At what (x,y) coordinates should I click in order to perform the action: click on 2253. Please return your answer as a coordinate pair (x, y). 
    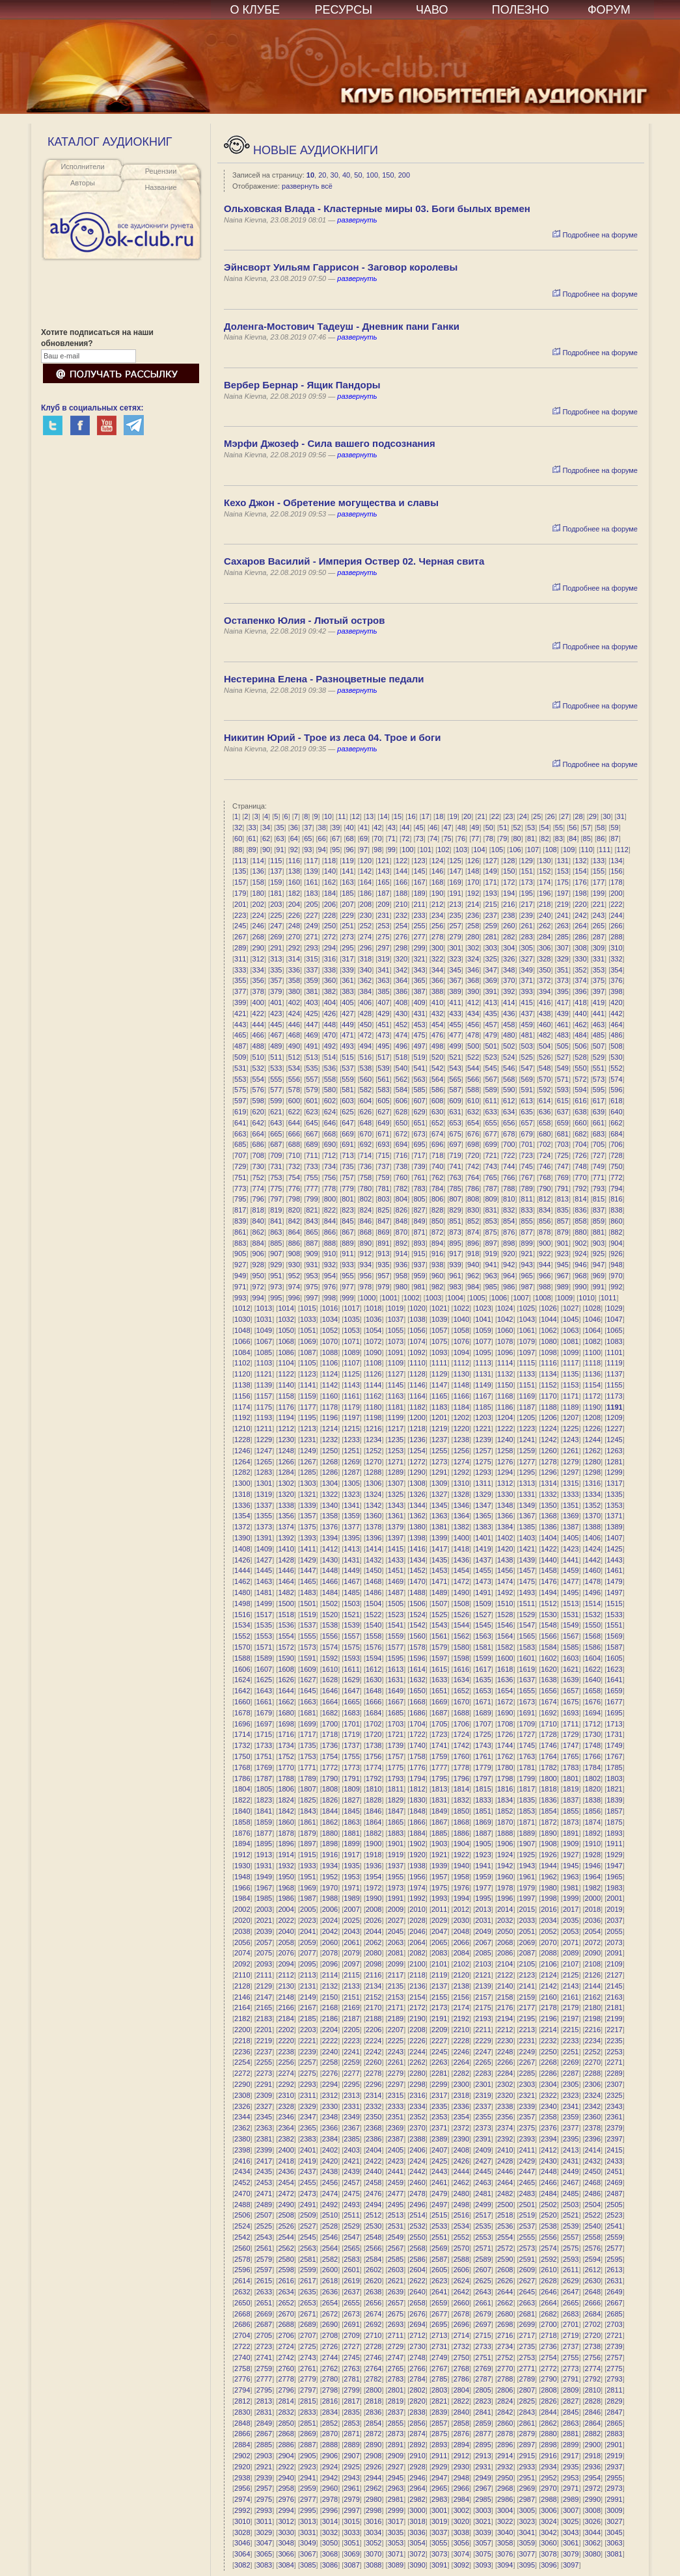
    Looking at the image, I should click on (614, 2052).